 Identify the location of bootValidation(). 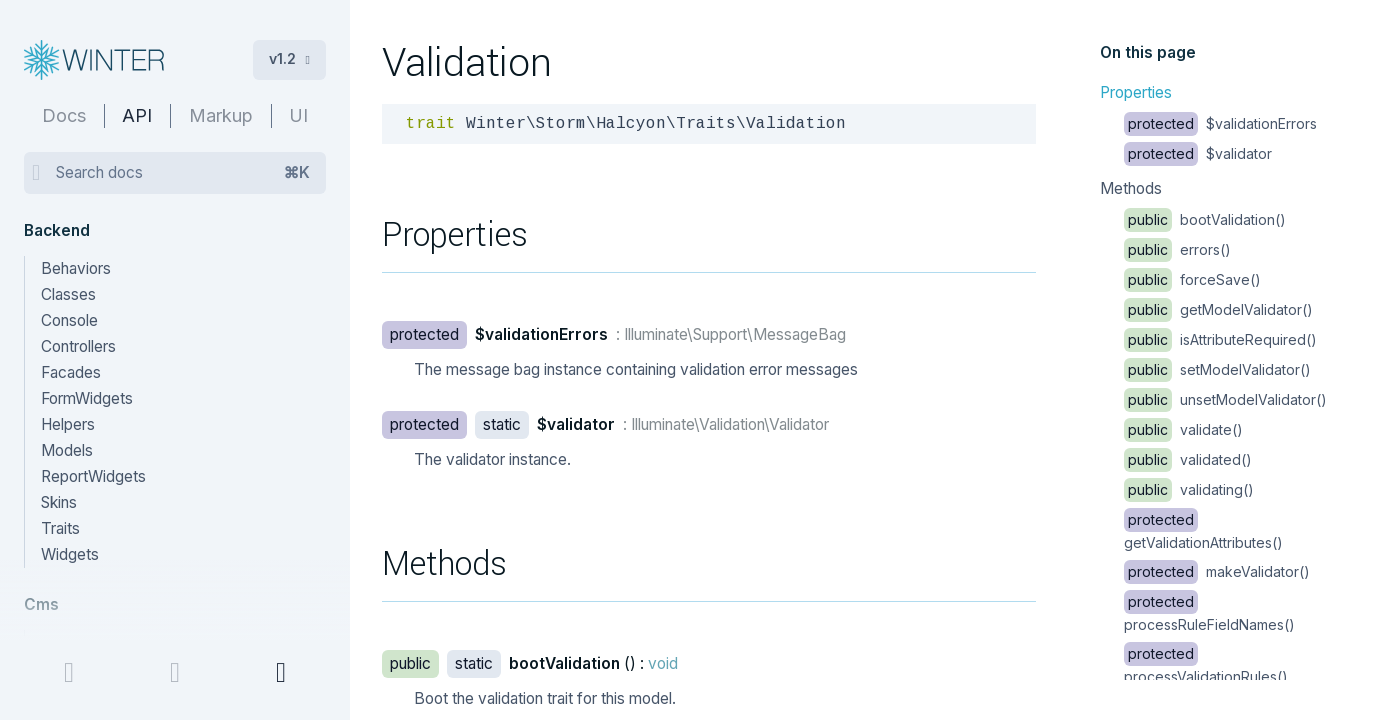
(1205, 219).